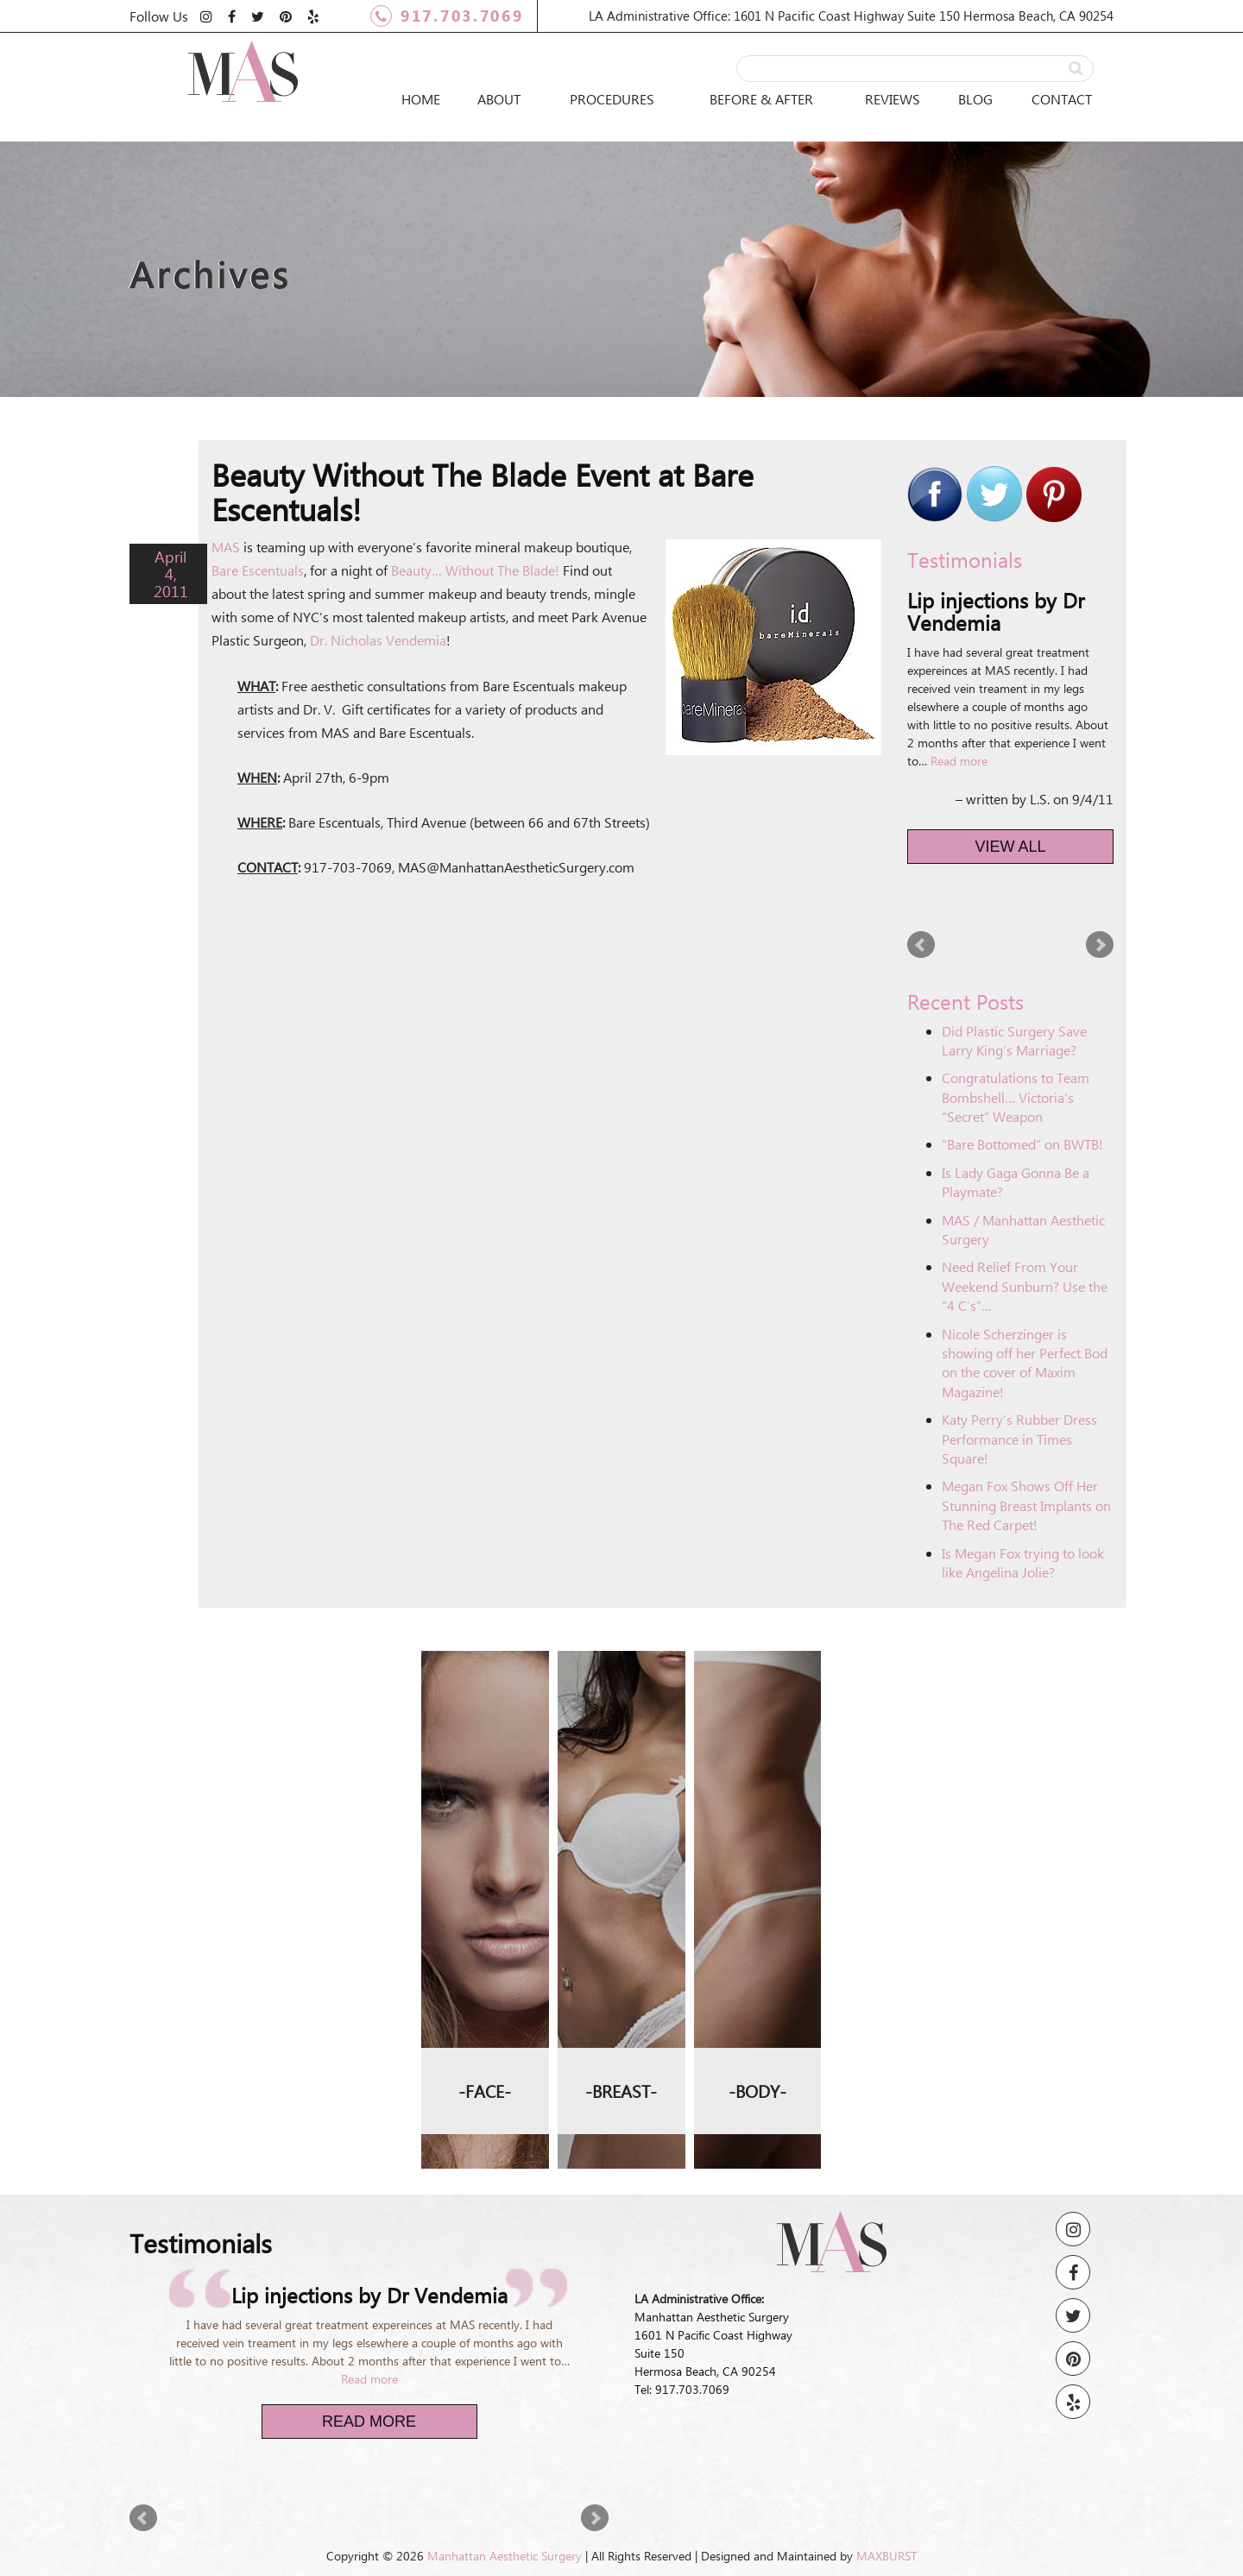 The height and width of the screenshot is (2576, 1243). Describe the element at coordinates (477, 570) in the screenshot. I see `Beauty… Without The Blade!` at that location.